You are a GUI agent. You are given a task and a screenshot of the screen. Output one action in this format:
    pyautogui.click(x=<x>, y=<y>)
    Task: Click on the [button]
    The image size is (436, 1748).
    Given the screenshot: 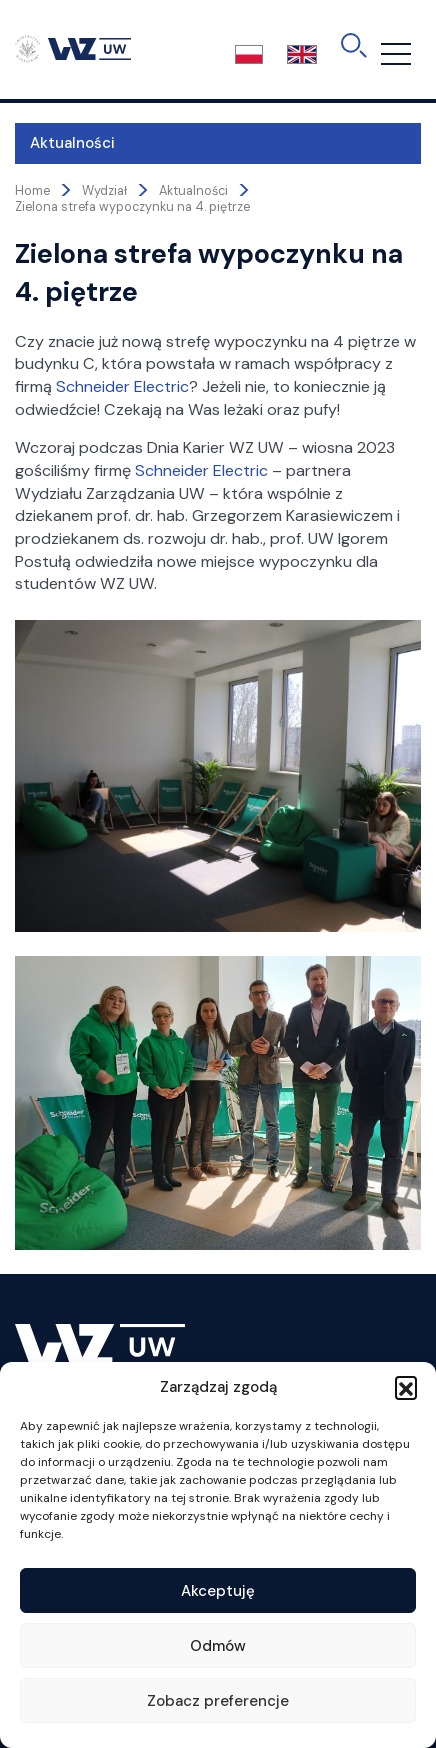 What is the action you would take?
    pyautogui.click(x=406, y=1387)
    